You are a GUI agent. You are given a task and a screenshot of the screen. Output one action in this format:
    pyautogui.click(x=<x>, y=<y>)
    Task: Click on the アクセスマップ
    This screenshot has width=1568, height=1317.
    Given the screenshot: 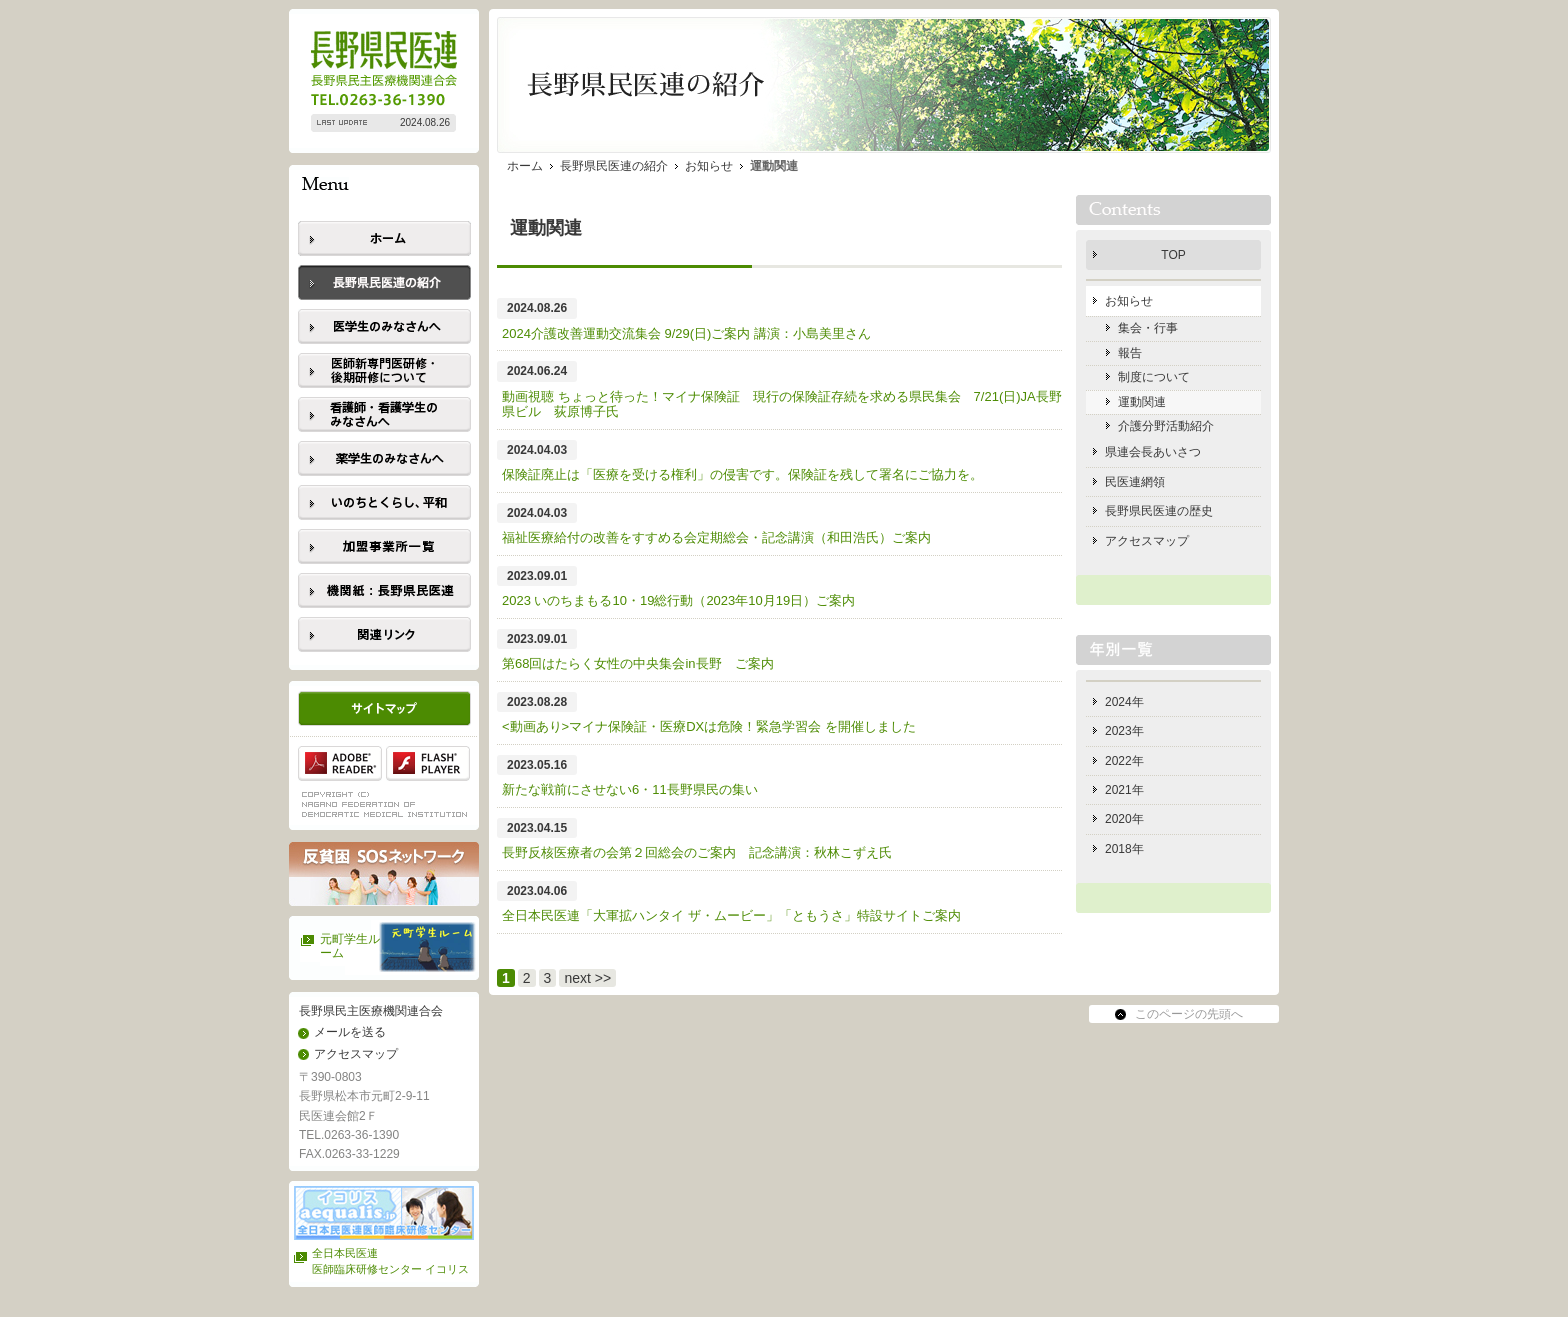 What is the action you would take?
    pyautogui.click(x=356, y=1054)
    